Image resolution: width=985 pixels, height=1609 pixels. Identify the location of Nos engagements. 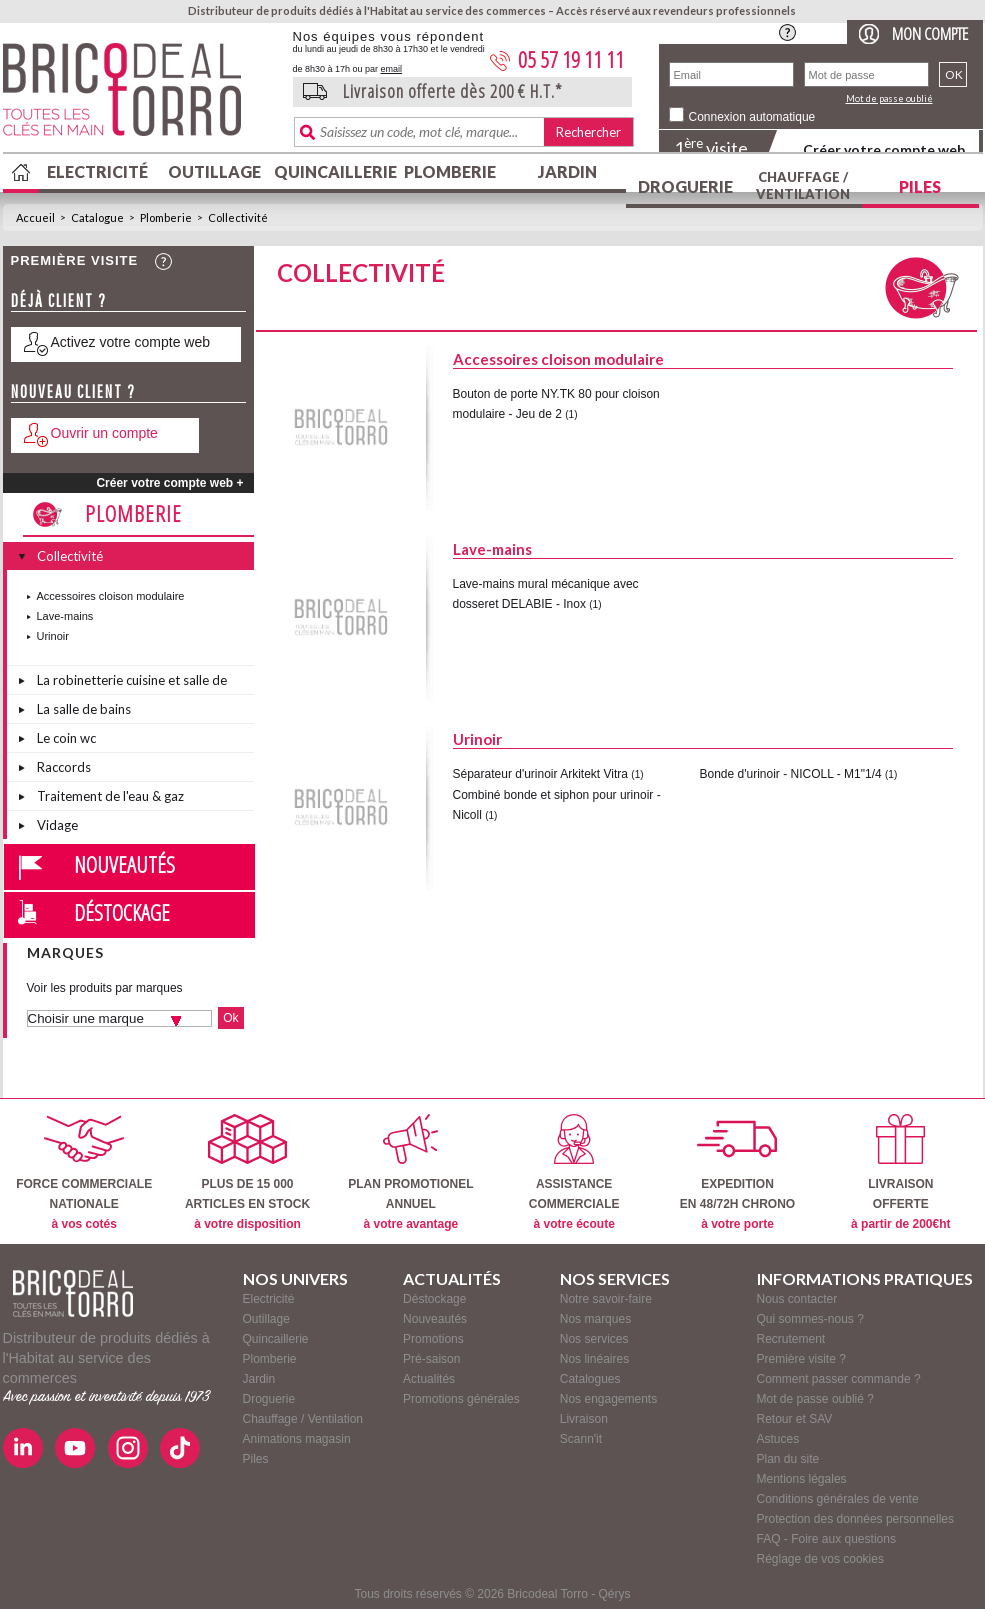
(608, 1399).